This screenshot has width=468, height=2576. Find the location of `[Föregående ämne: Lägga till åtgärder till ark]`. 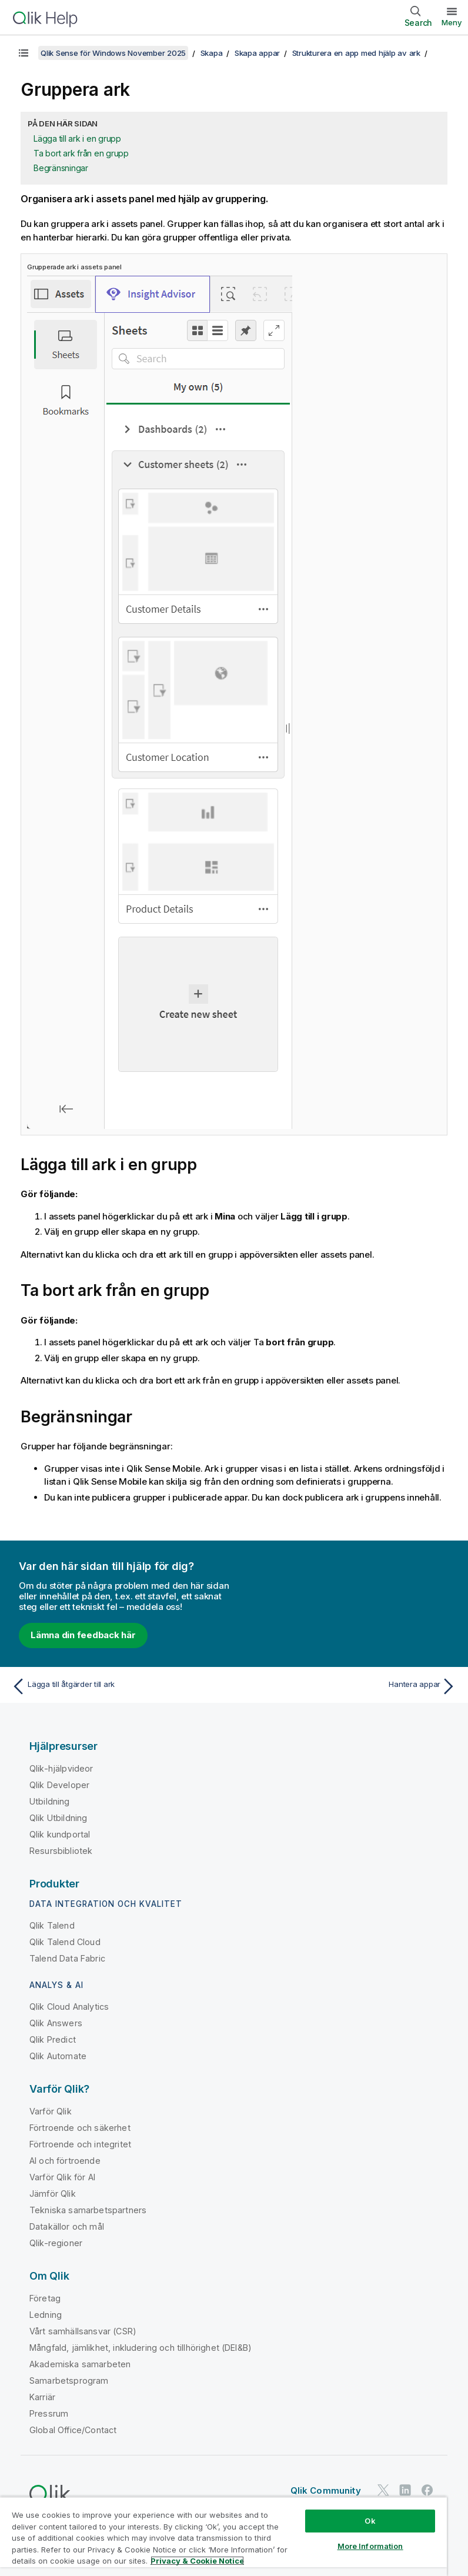

[Föregående ämne: Lägga till åtgärder till ark] is located at coordinates (119, 1686).